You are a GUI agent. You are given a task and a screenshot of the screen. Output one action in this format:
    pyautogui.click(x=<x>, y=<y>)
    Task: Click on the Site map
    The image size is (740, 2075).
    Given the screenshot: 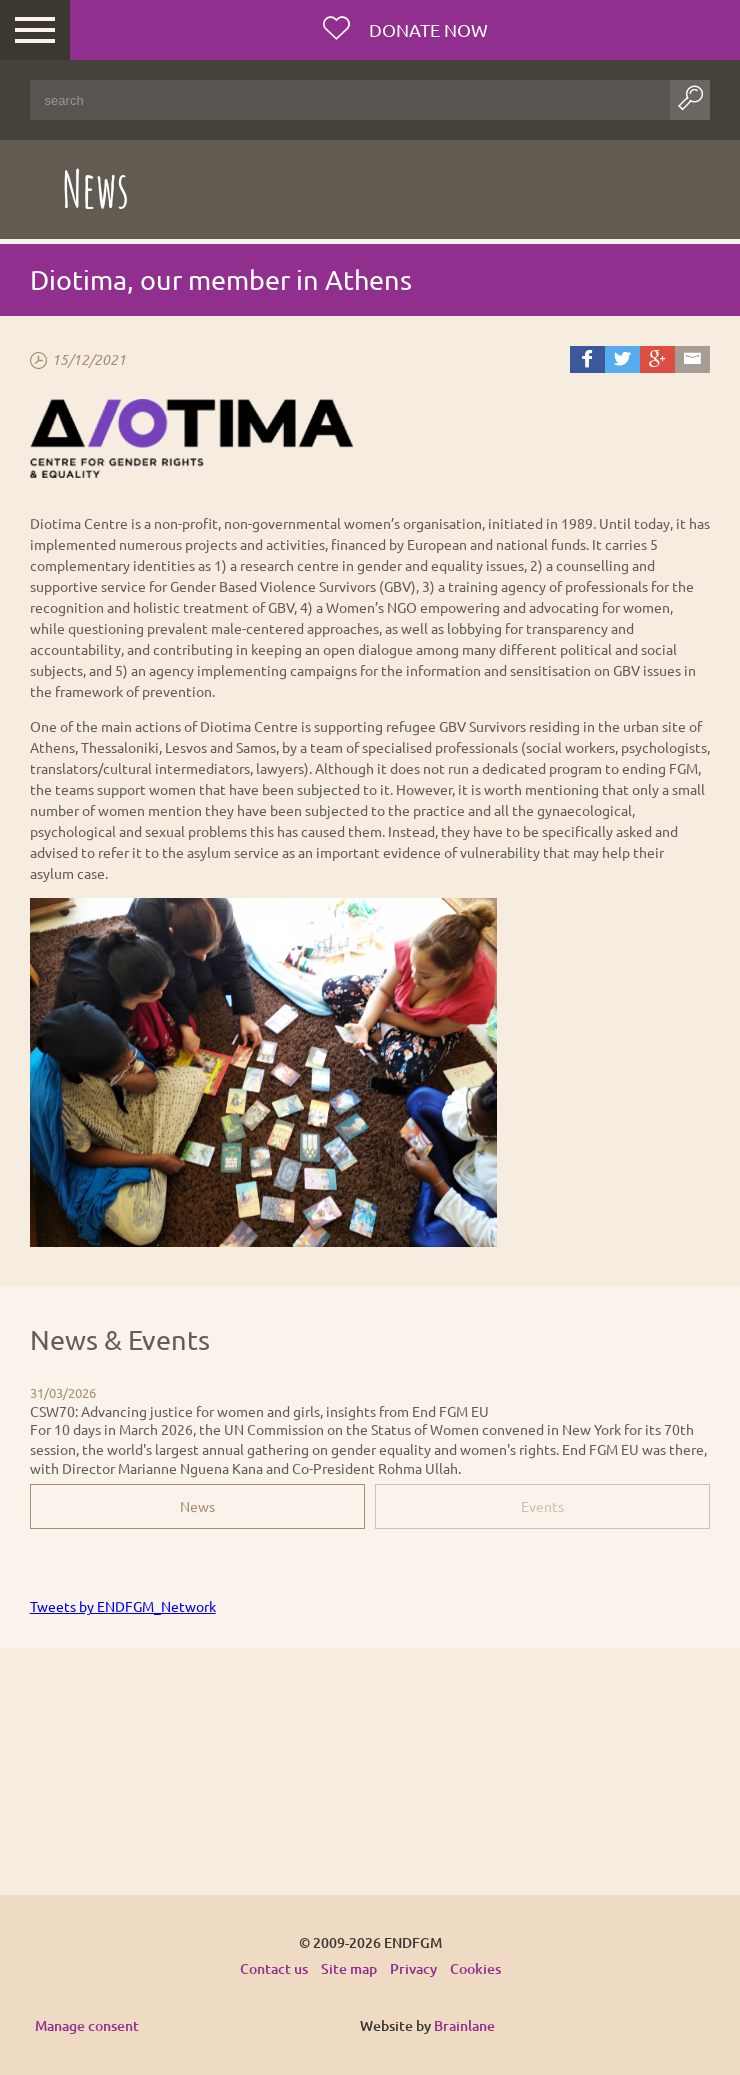 What is the action you would take?
    pyautogui.click(x=349, y=1968)
    